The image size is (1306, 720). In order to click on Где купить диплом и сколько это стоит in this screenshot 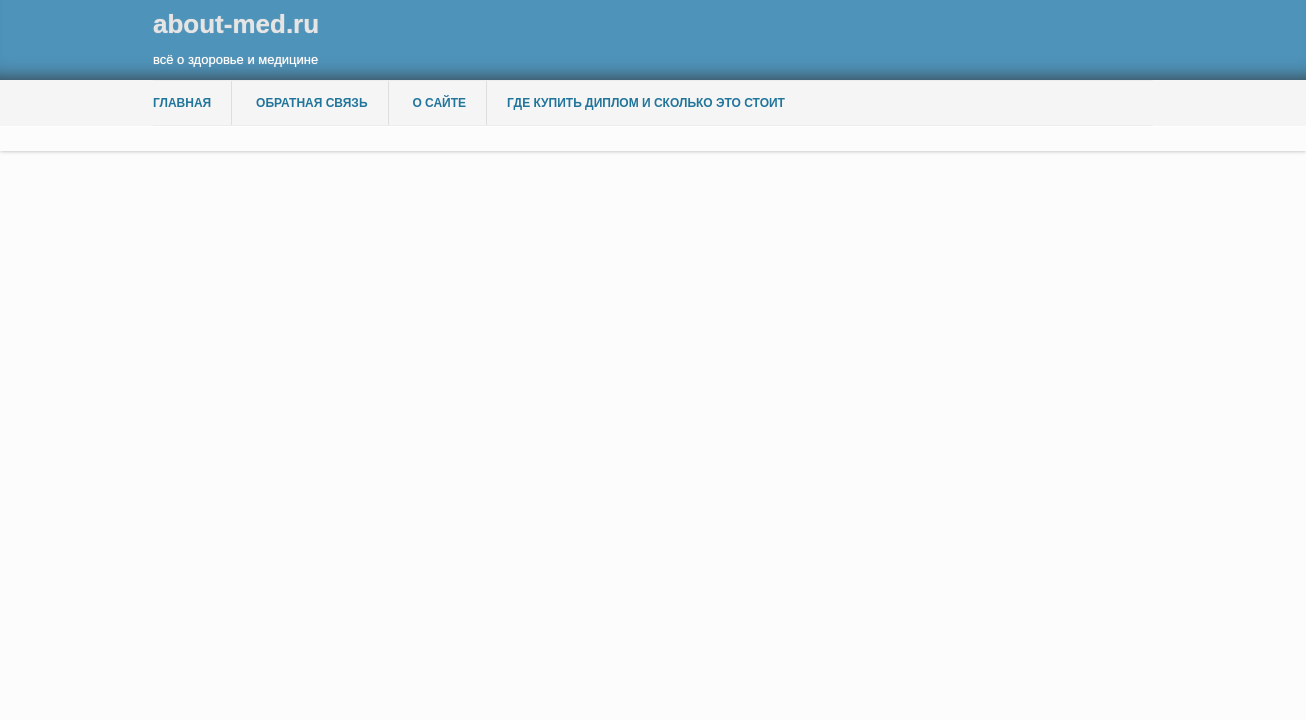, I will do `click(646, 103)`.